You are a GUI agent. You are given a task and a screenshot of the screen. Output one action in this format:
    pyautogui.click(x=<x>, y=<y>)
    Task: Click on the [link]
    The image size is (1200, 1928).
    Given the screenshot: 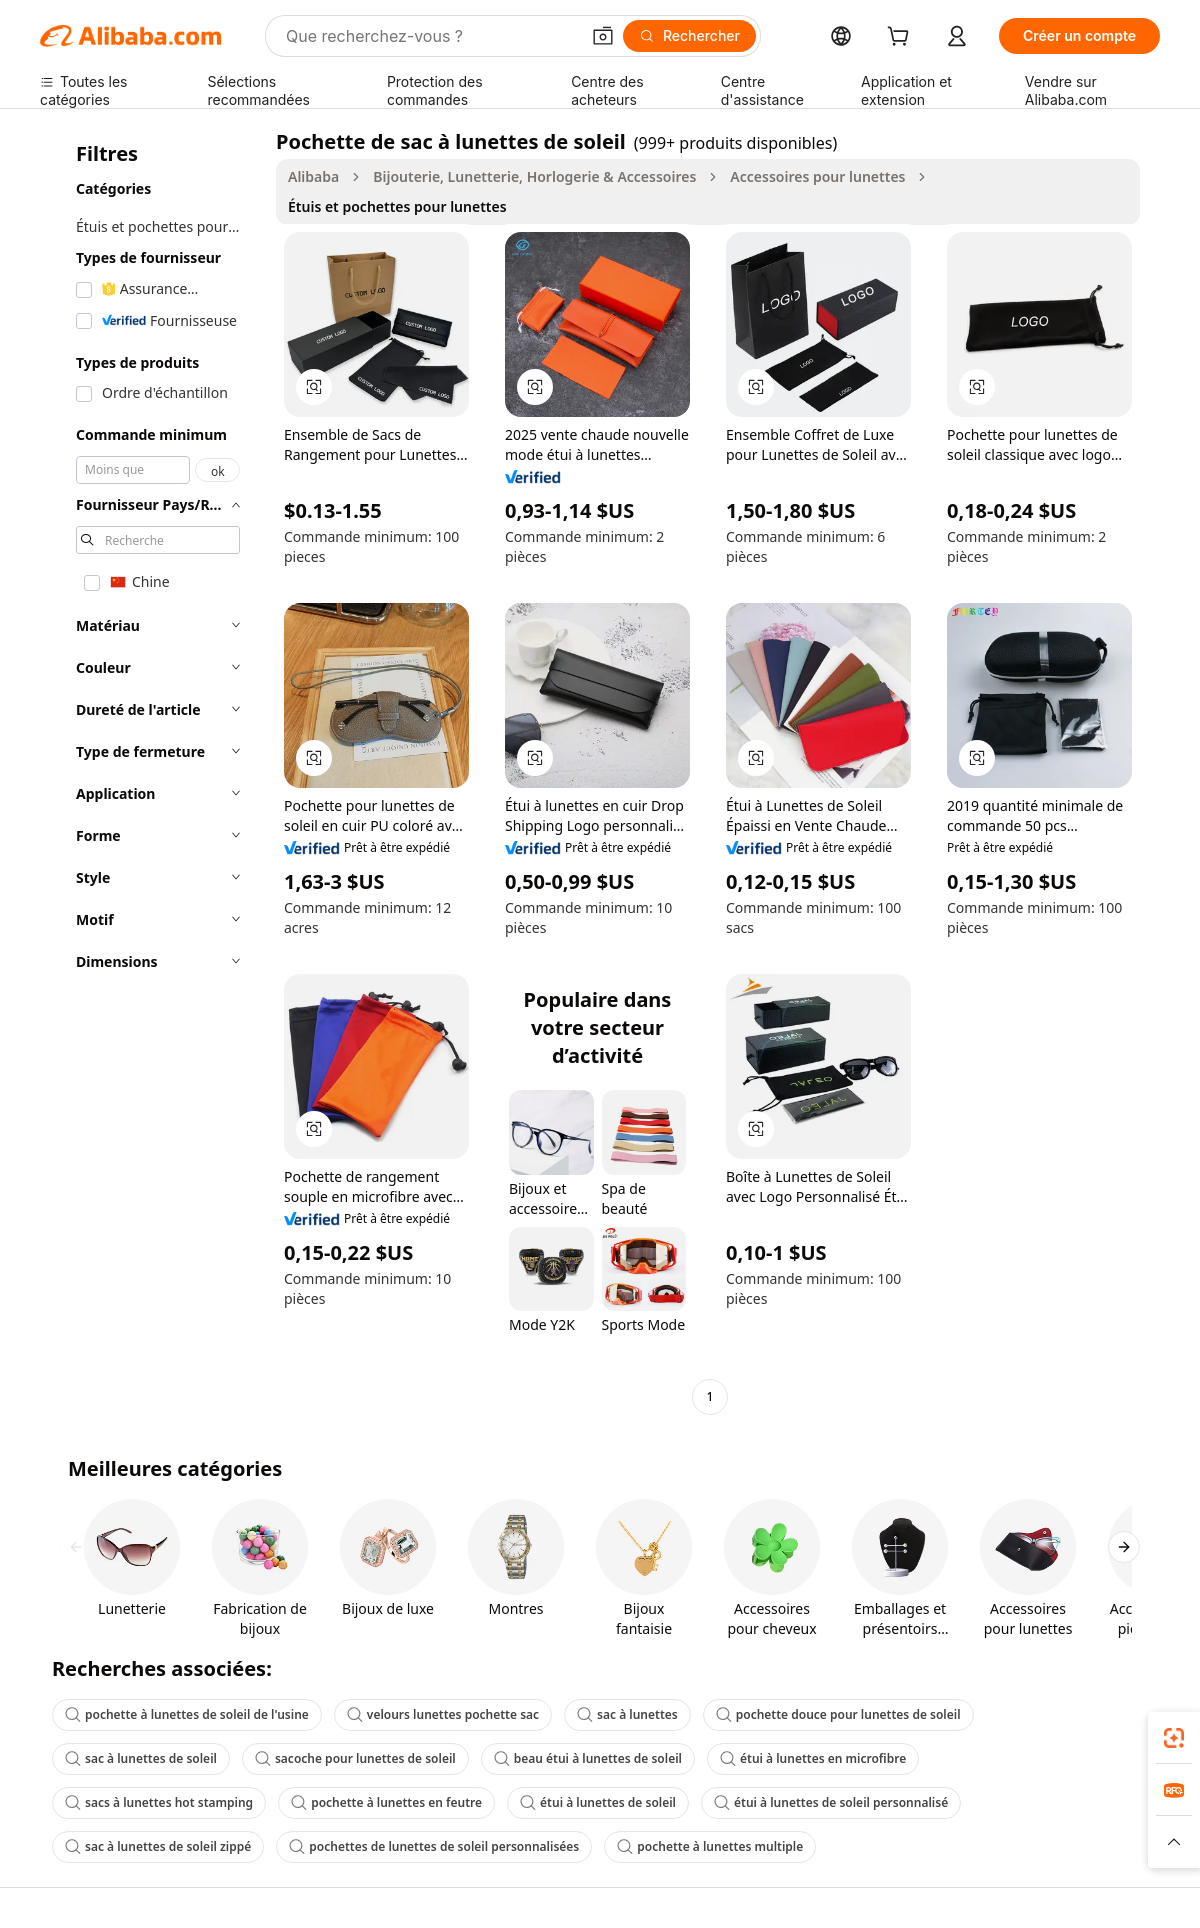 What is the action you would take?
    pyautogui.click(x=1174, y=1738)
    